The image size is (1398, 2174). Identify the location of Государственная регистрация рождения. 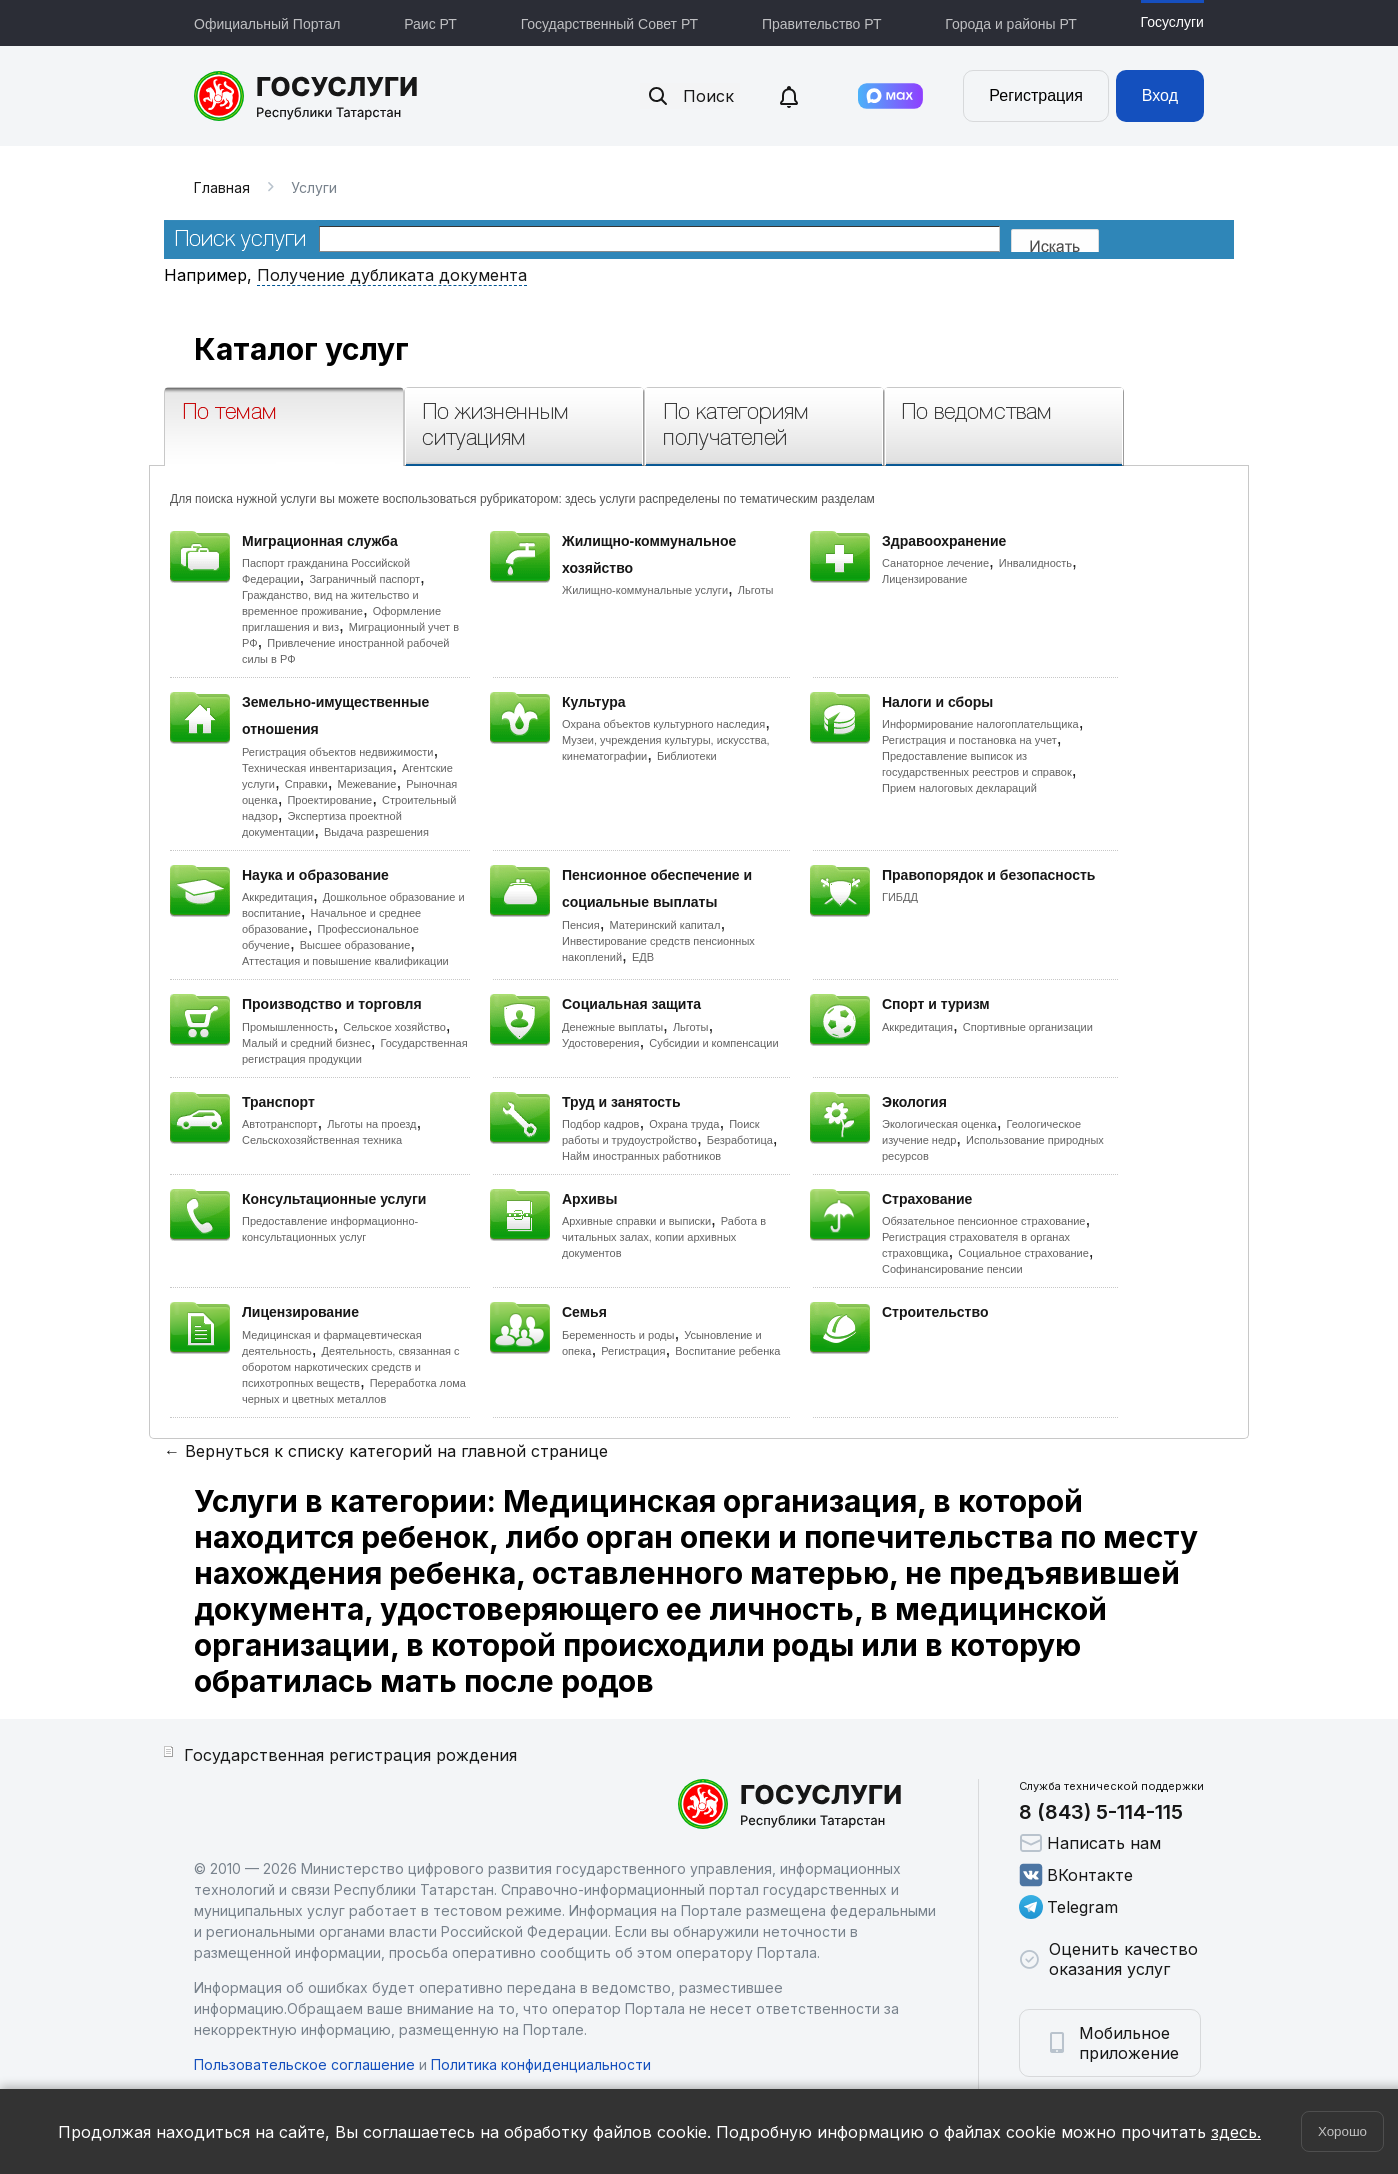
(350, 1755).